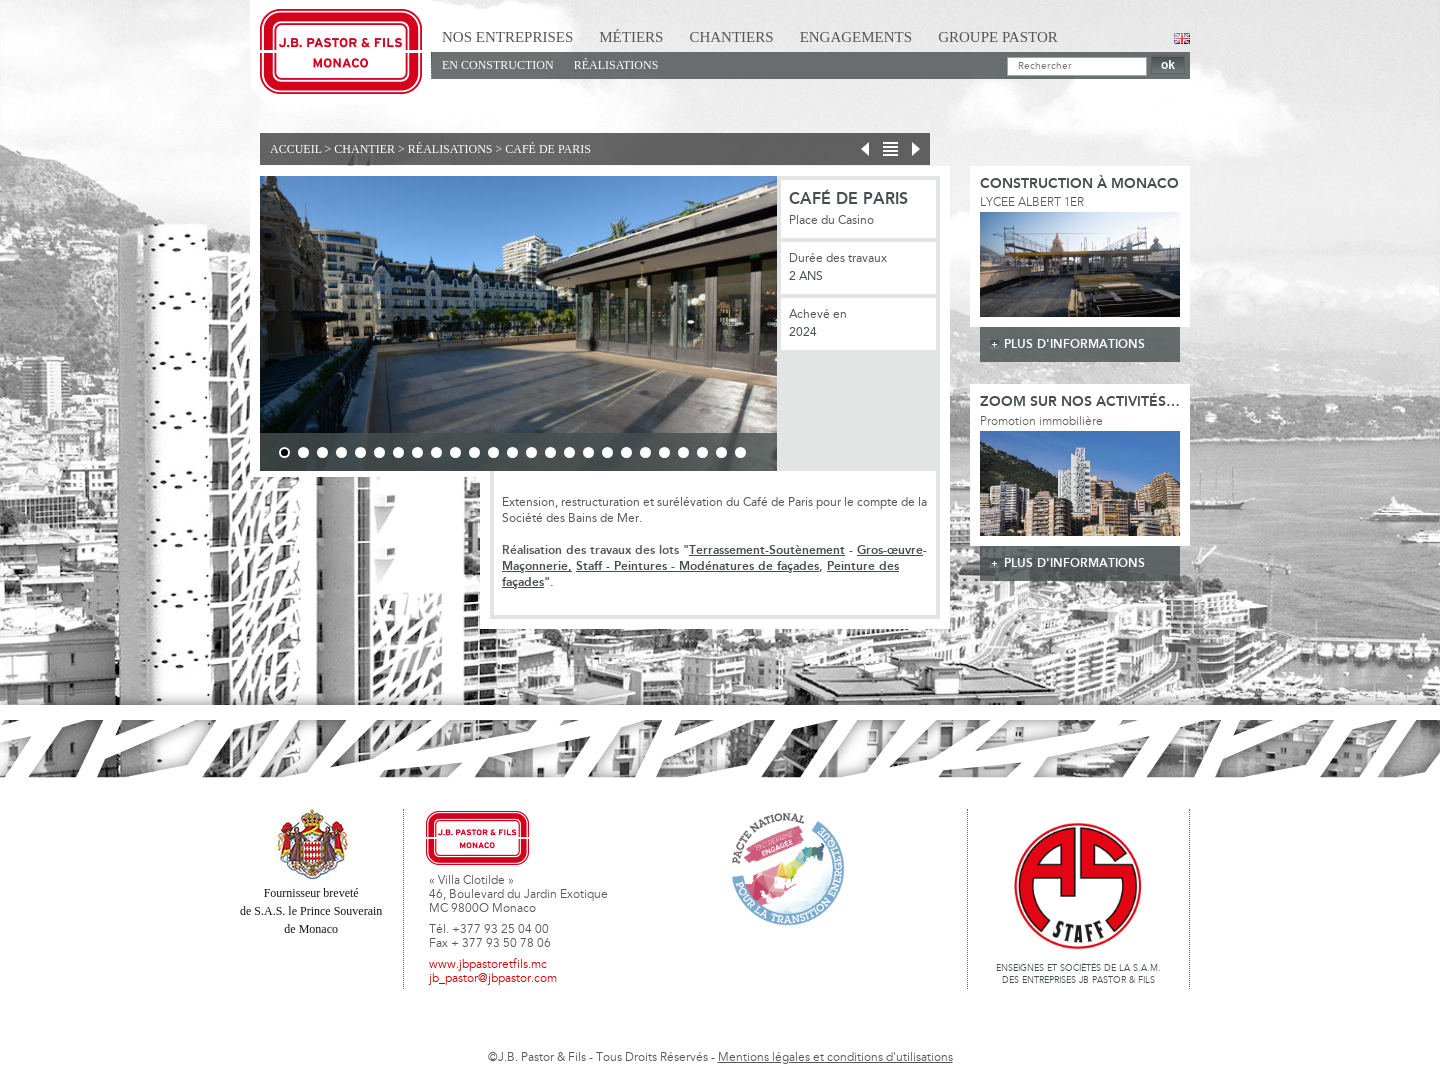  What do you see at coordinates (702, 452) in the screenshot?
I see `23` at bounding box center [702, 452].